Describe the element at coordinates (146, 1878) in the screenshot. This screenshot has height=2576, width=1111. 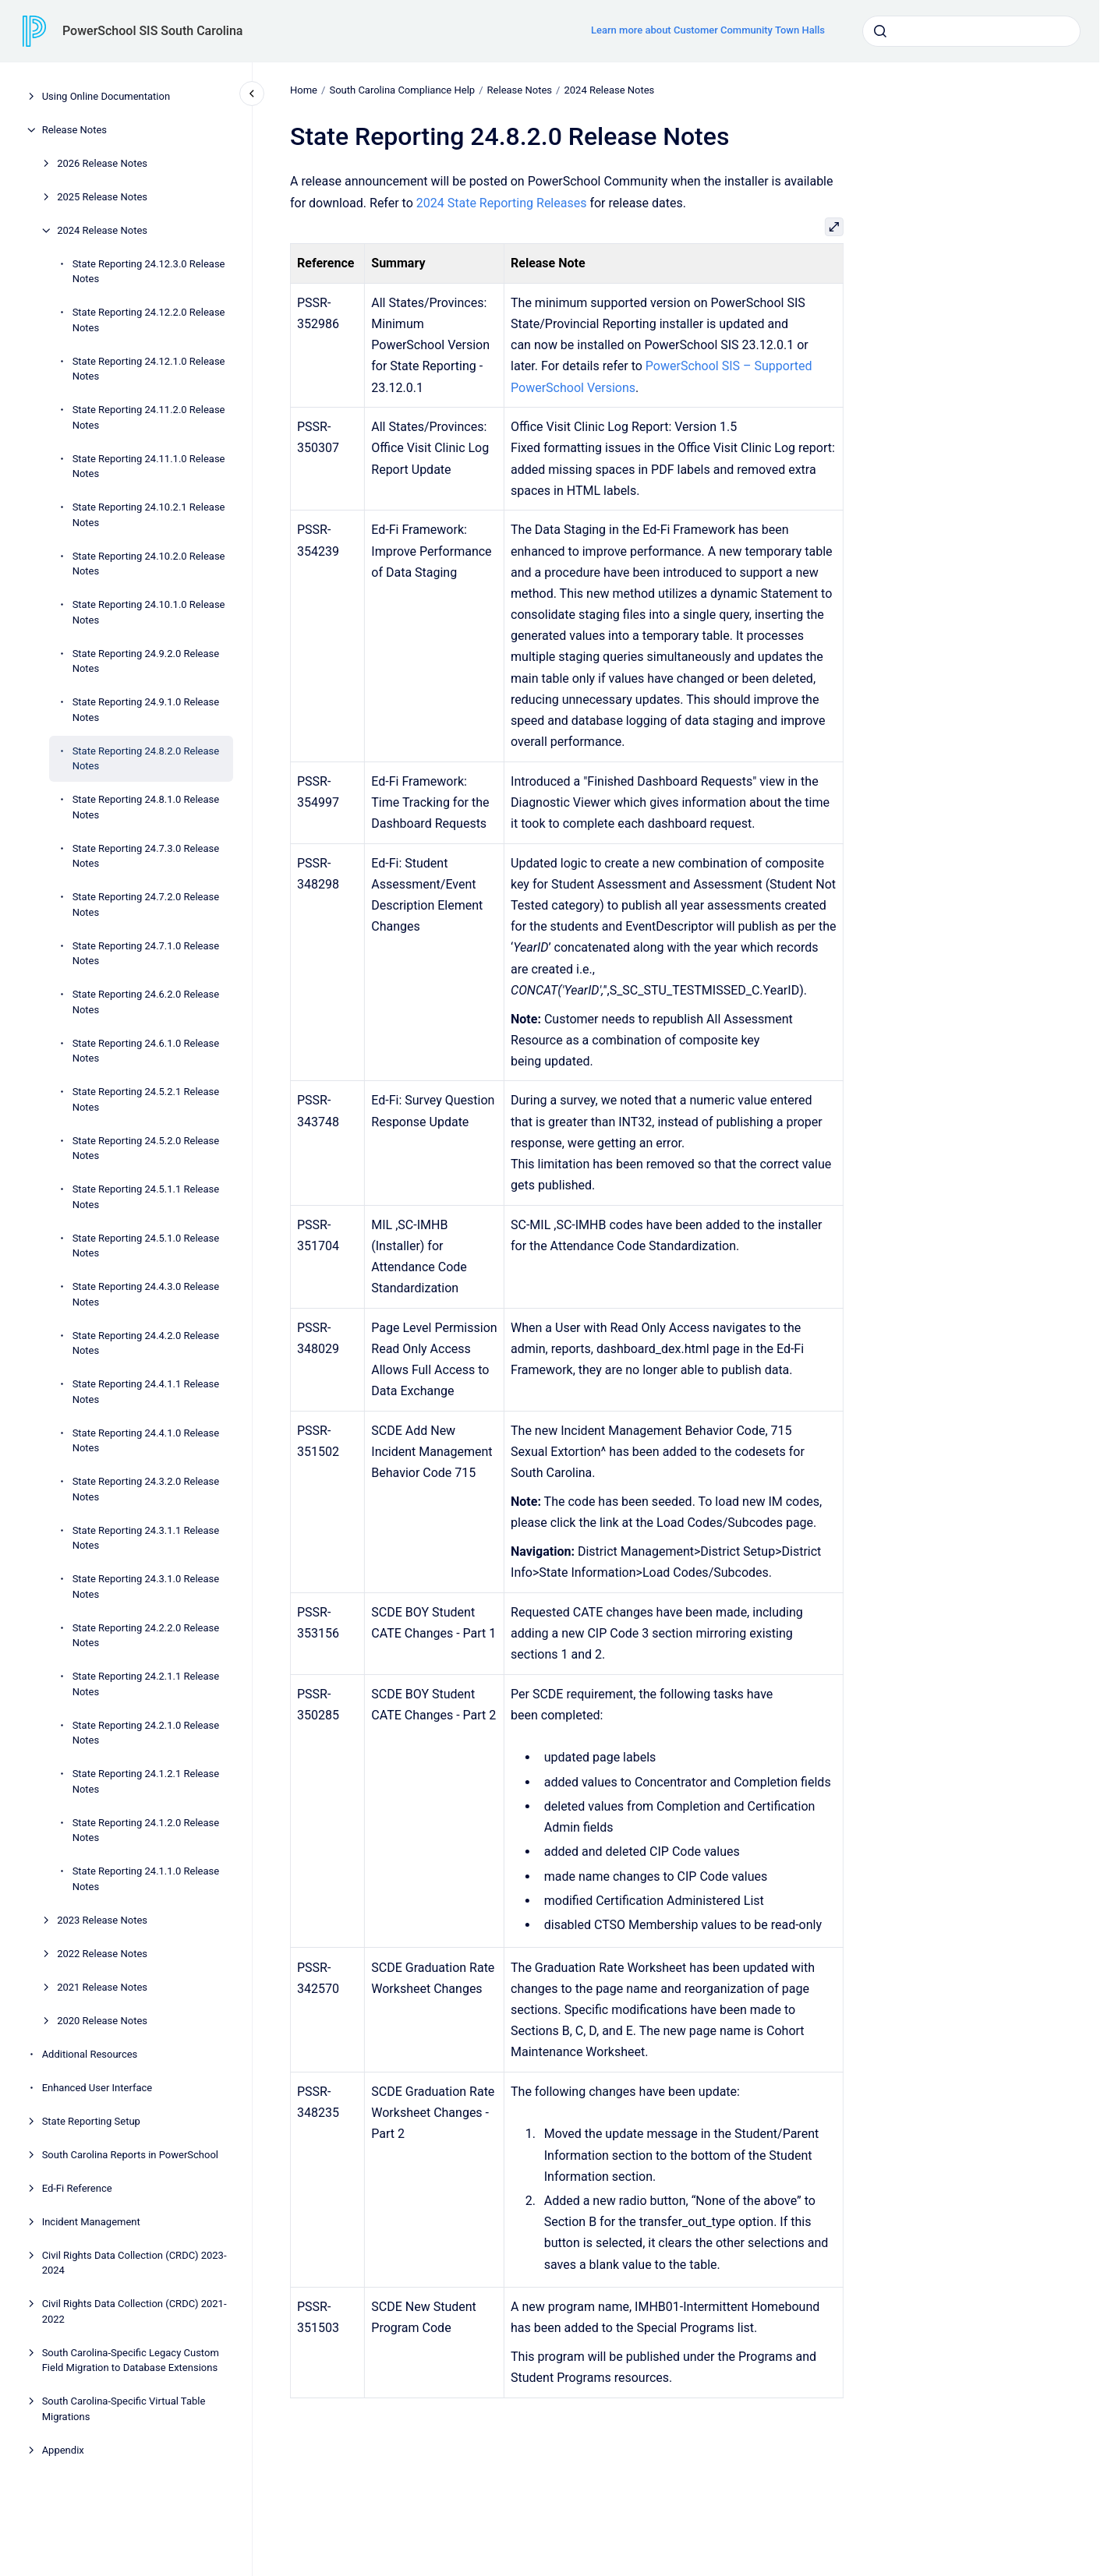
I see `State Reporting 24.1.1.0 Release Notes` at that location.